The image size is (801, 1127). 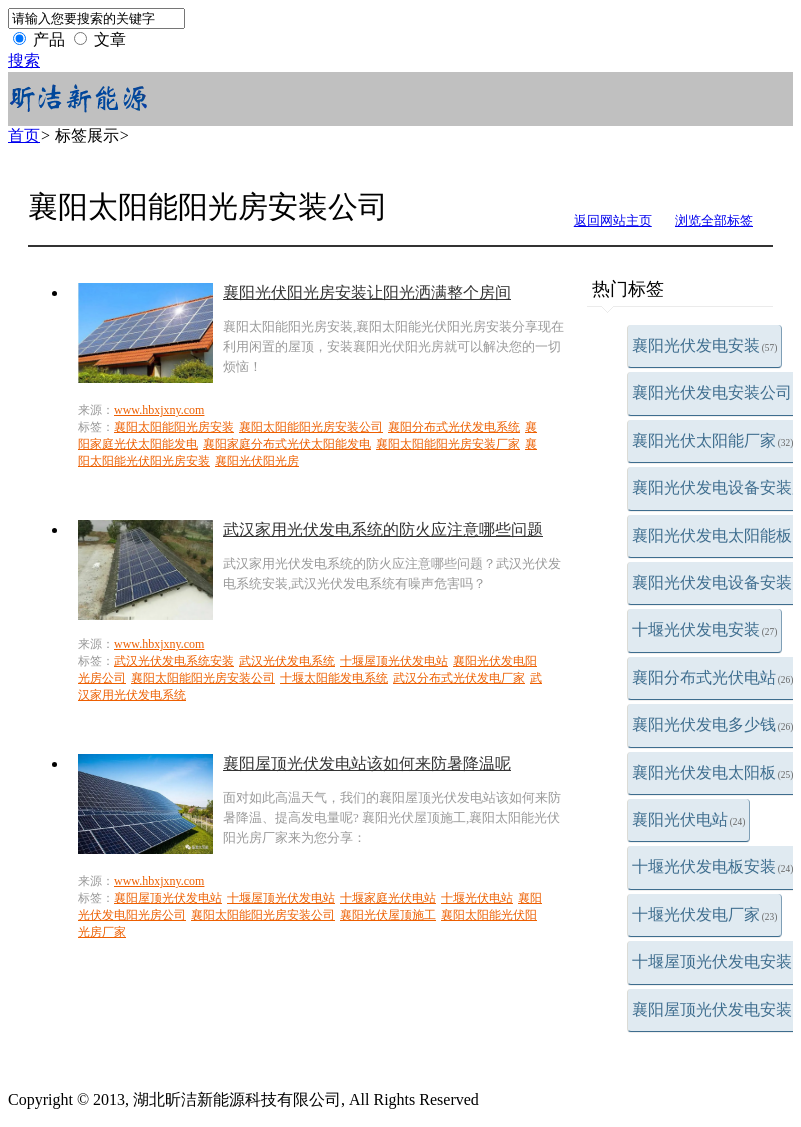 I want to click on 十堰光伏发电厂家, so click(x=705, y=914).